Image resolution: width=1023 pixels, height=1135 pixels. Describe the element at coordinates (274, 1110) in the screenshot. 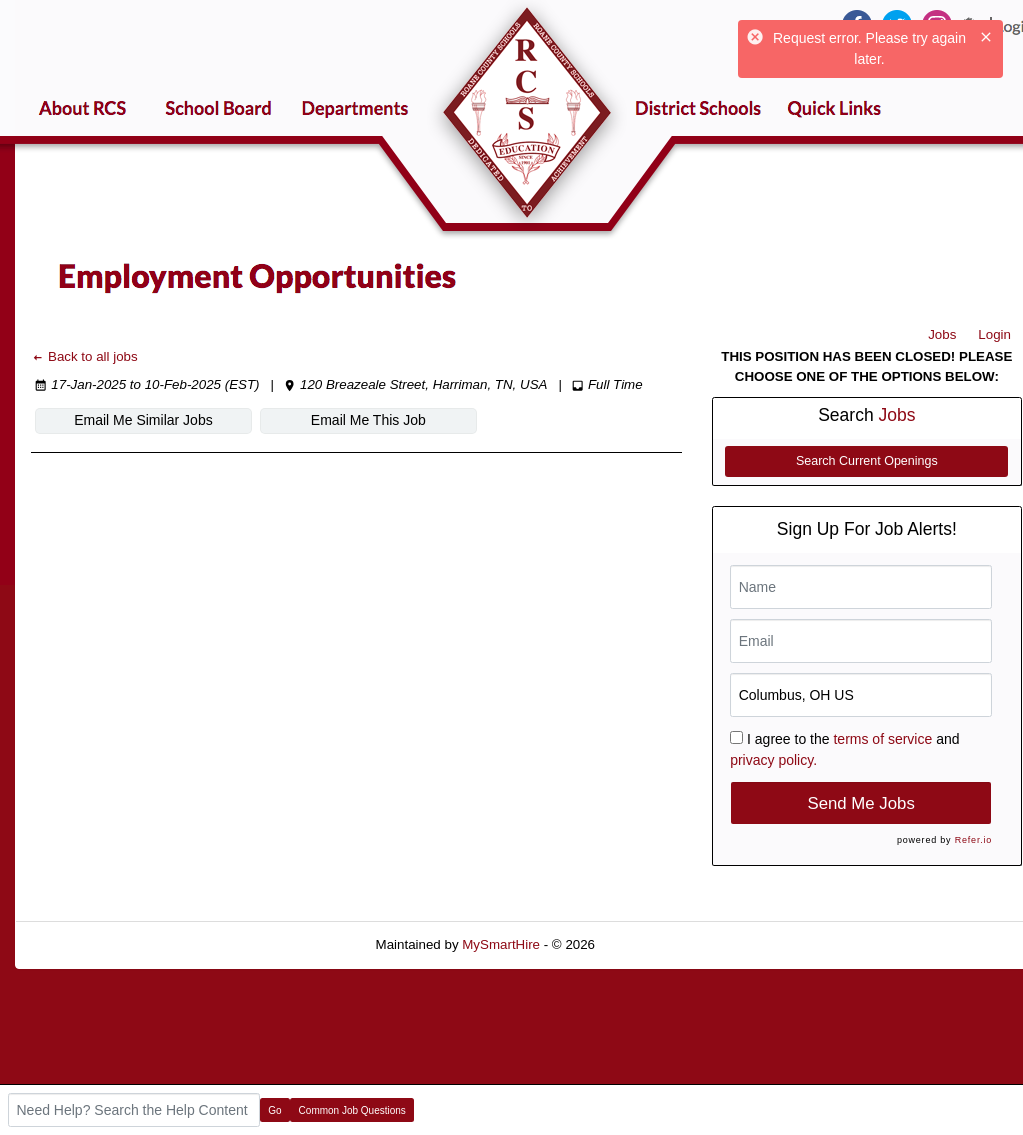

I see `Go` at that location.